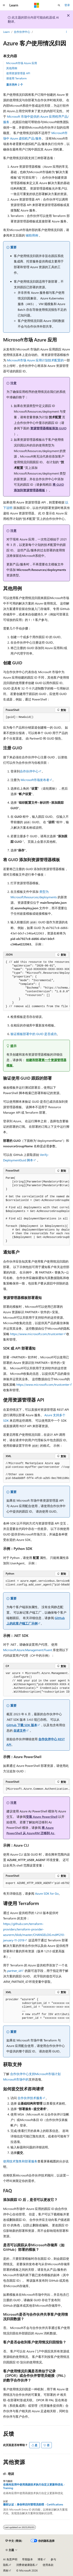 Image resolution: width=73 pixels, height=2576 pixels. I want to click on 资源管理器模板添加 GUID, so click(48, 428).